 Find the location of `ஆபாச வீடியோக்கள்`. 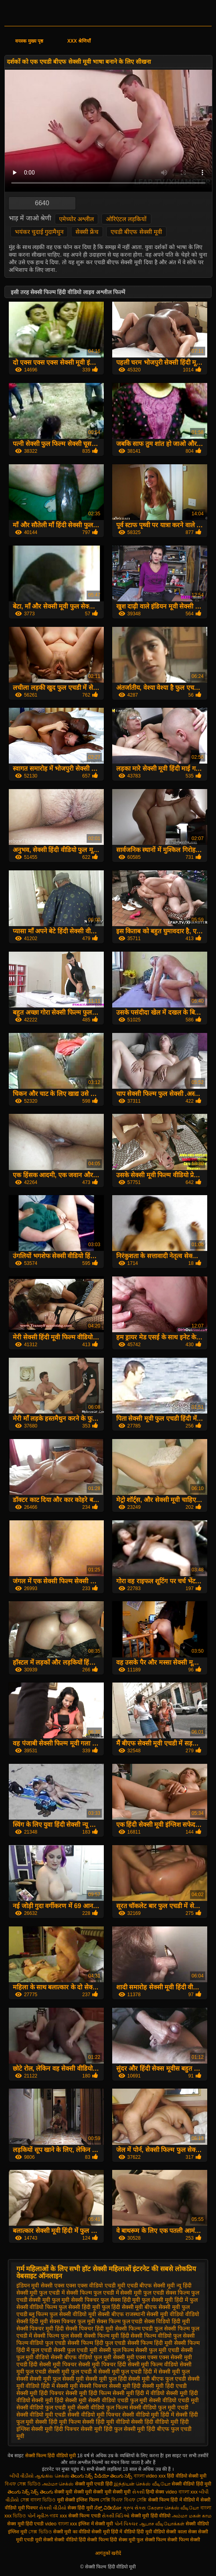

ஆபாச வீடியோக்கள் is located at coordinates (161, 2524).